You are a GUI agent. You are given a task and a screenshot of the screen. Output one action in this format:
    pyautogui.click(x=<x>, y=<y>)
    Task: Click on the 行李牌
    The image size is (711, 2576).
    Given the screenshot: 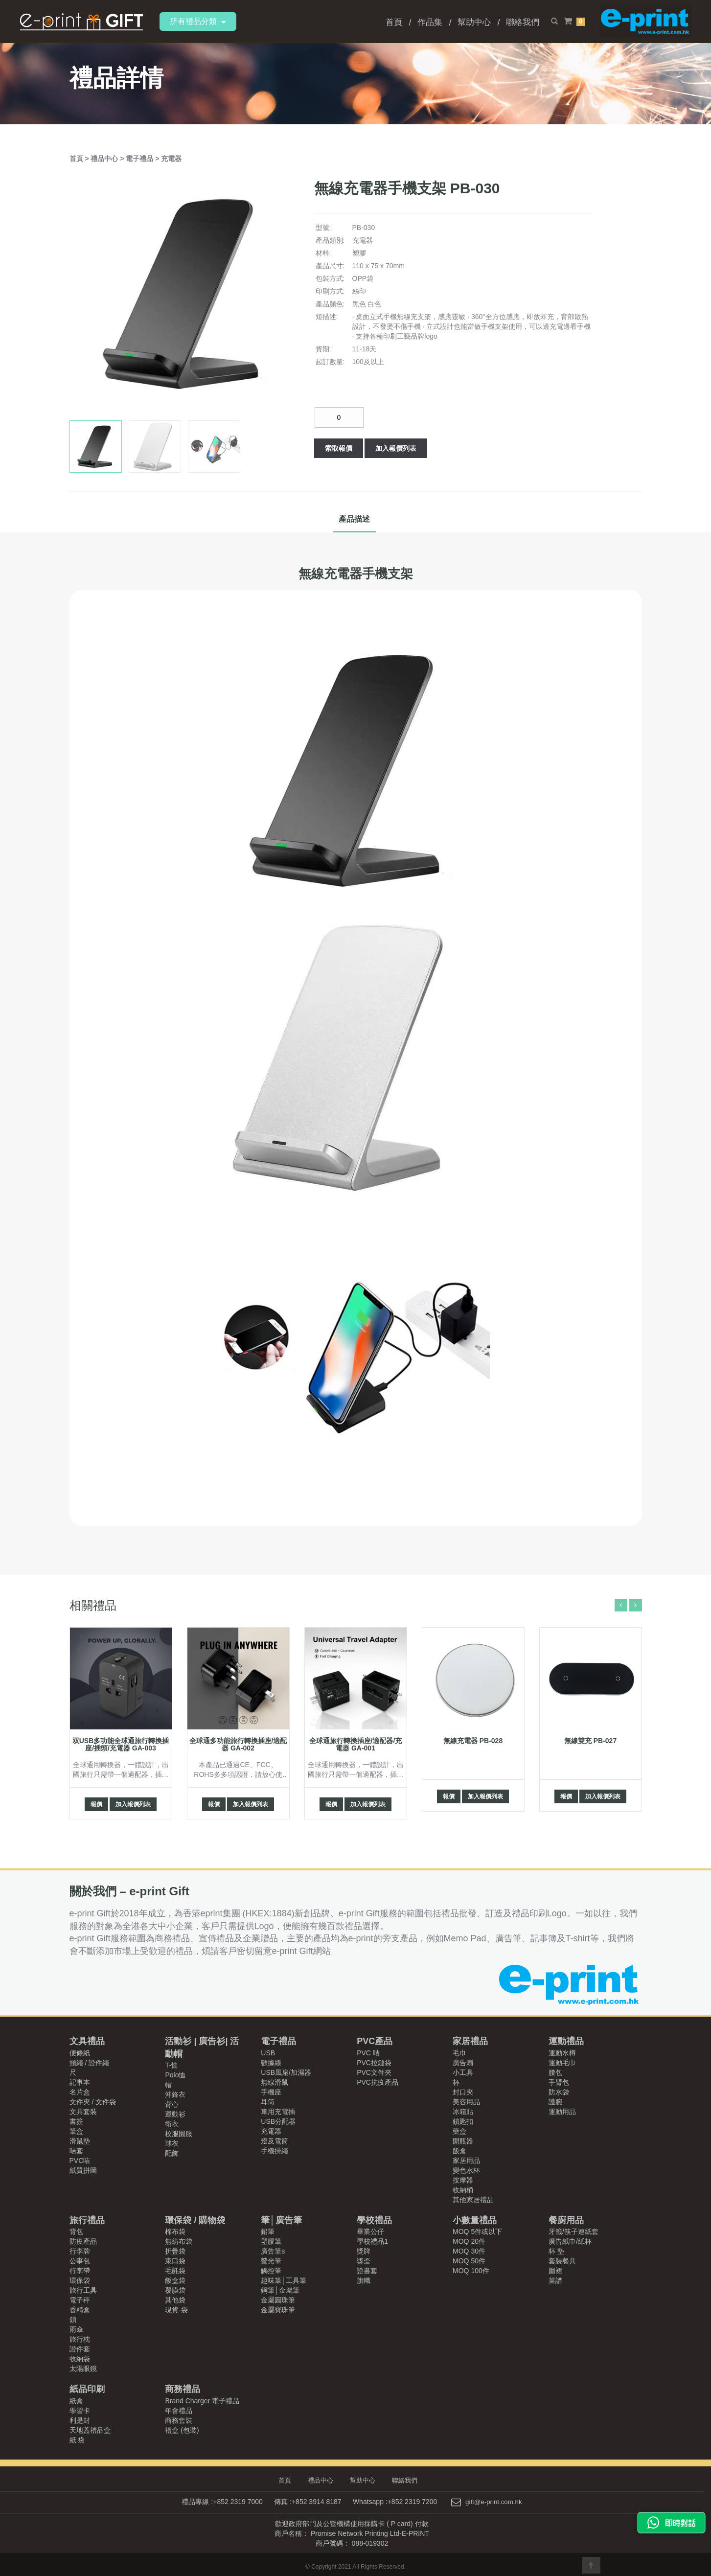 What is the action you would take?
    pyautogui.click(x=79, y=2251)
    